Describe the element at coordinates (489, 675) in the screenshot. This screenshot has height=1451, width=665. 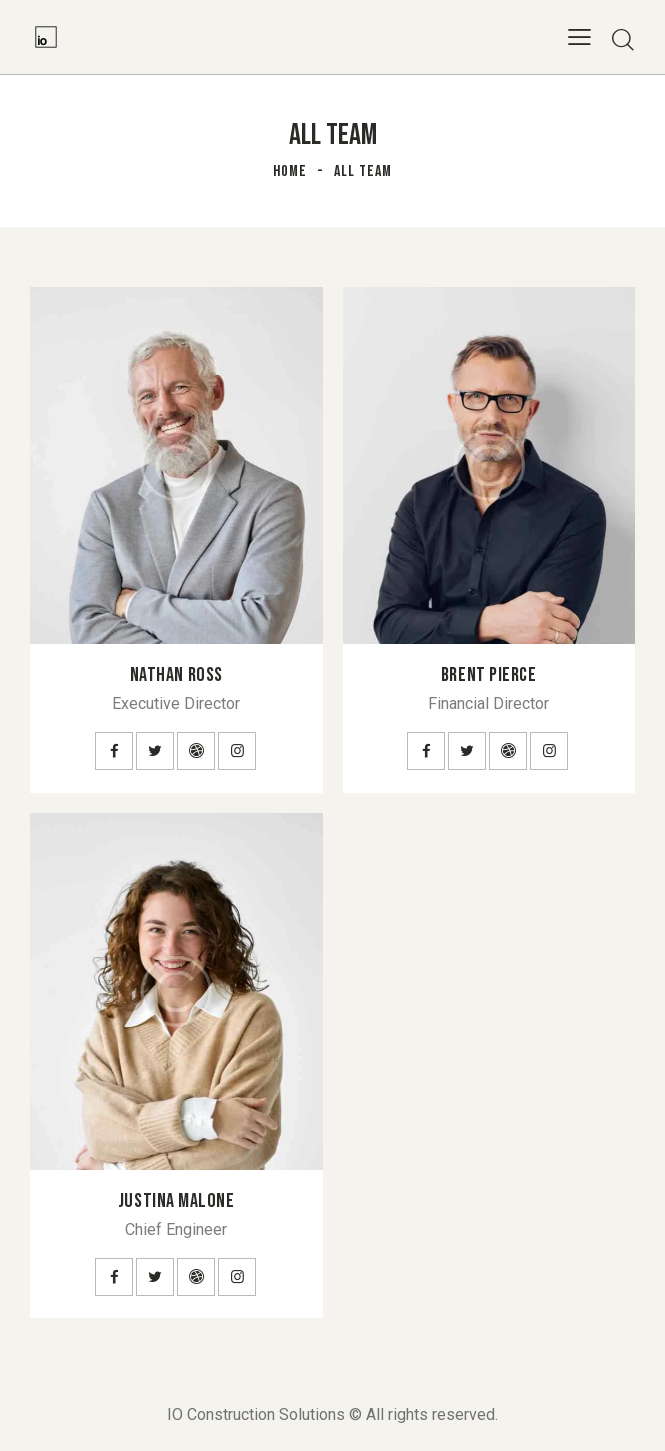
I see `Brent Pierce` at that location.